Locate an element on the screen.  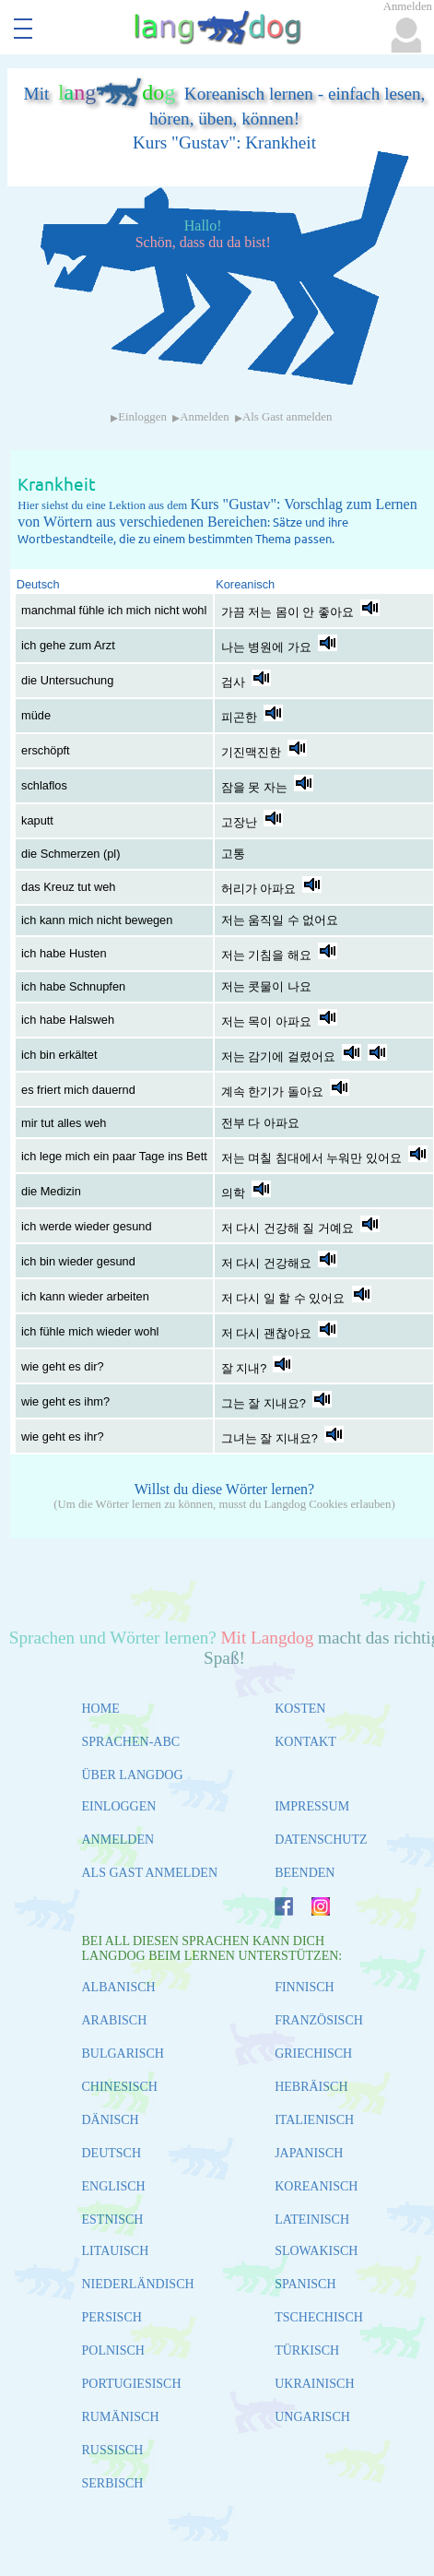
PERSISCH is located at coordinates (112, 2317).